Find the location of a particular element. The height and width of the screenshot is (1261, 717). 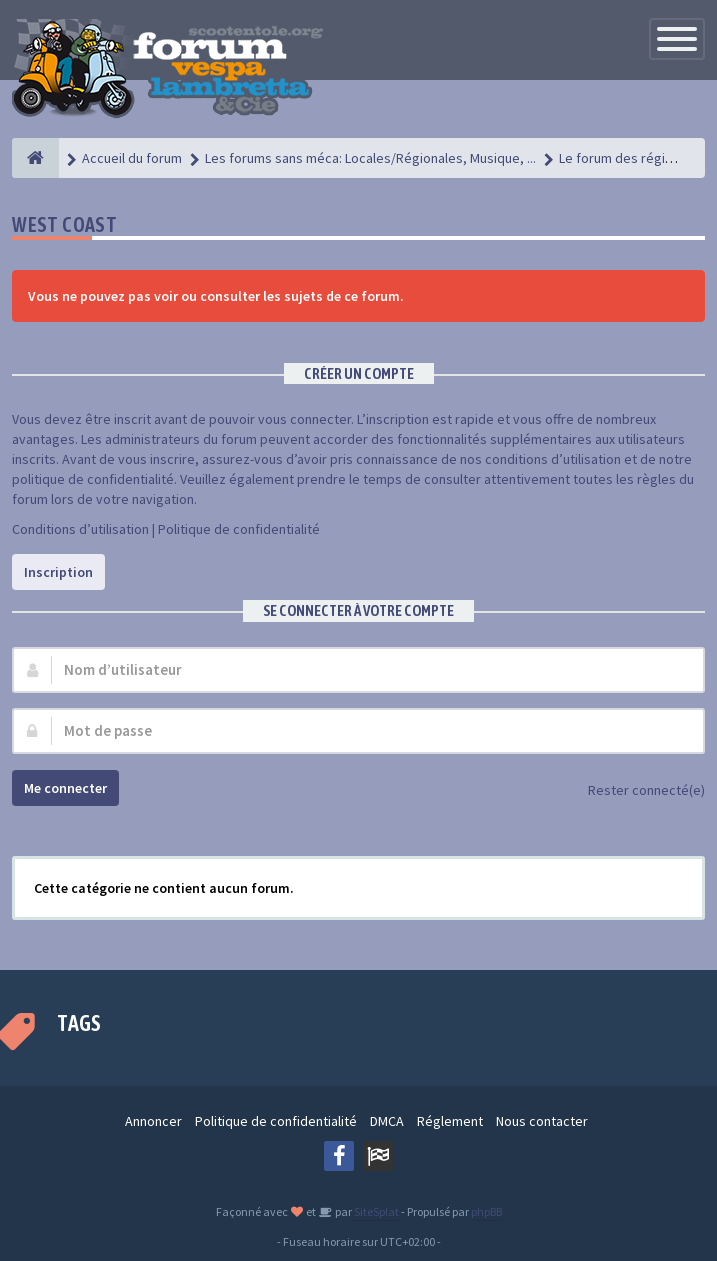

Me connecter is located at coordinates (65, 788).